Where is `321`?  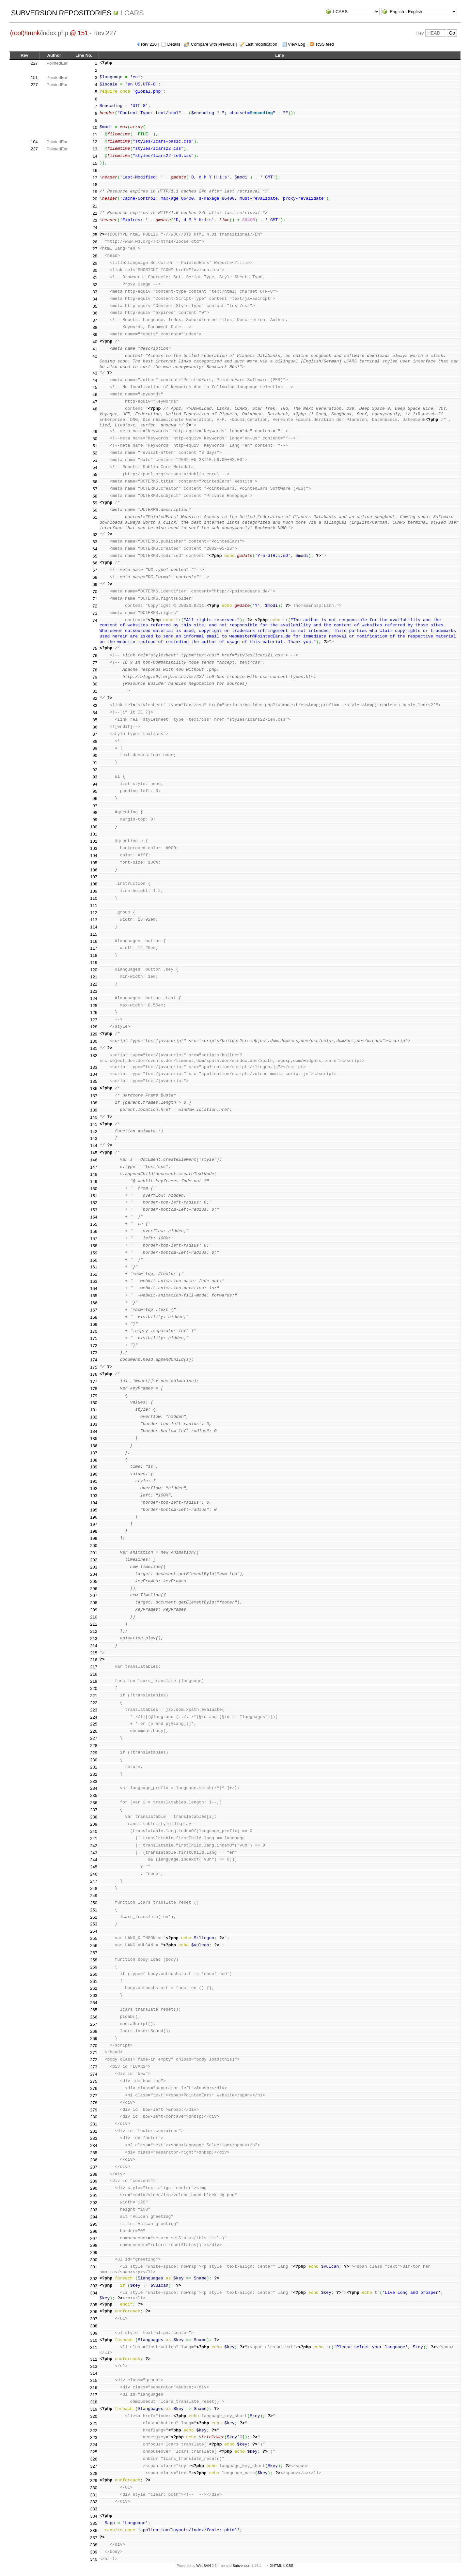
321 is located at coordinates (93, 2423).